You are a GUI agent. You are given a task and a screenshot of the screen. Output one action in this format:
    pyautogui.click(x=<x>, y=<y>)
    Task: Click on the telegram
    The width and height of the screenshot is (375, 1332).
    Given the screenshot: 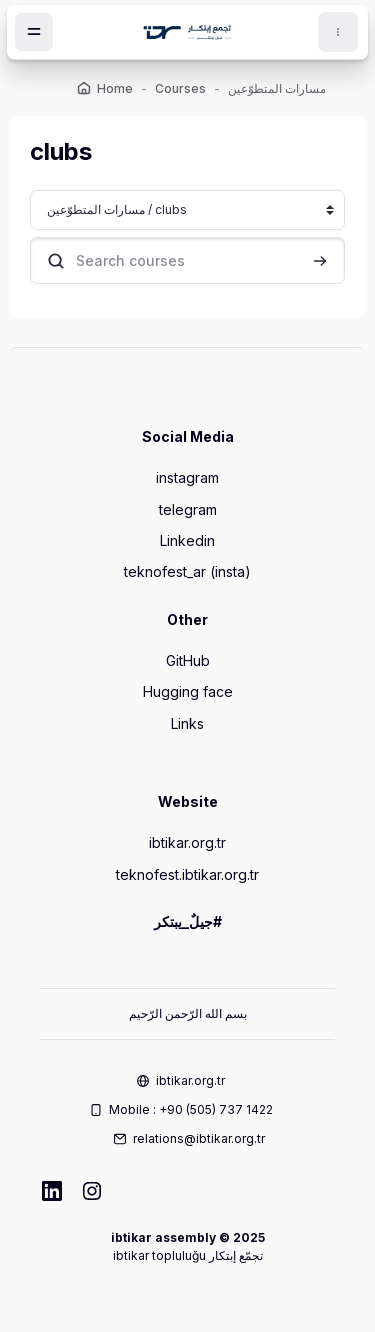 What is the action you would take?
    pyautogui.click(x=188, y=509)
    